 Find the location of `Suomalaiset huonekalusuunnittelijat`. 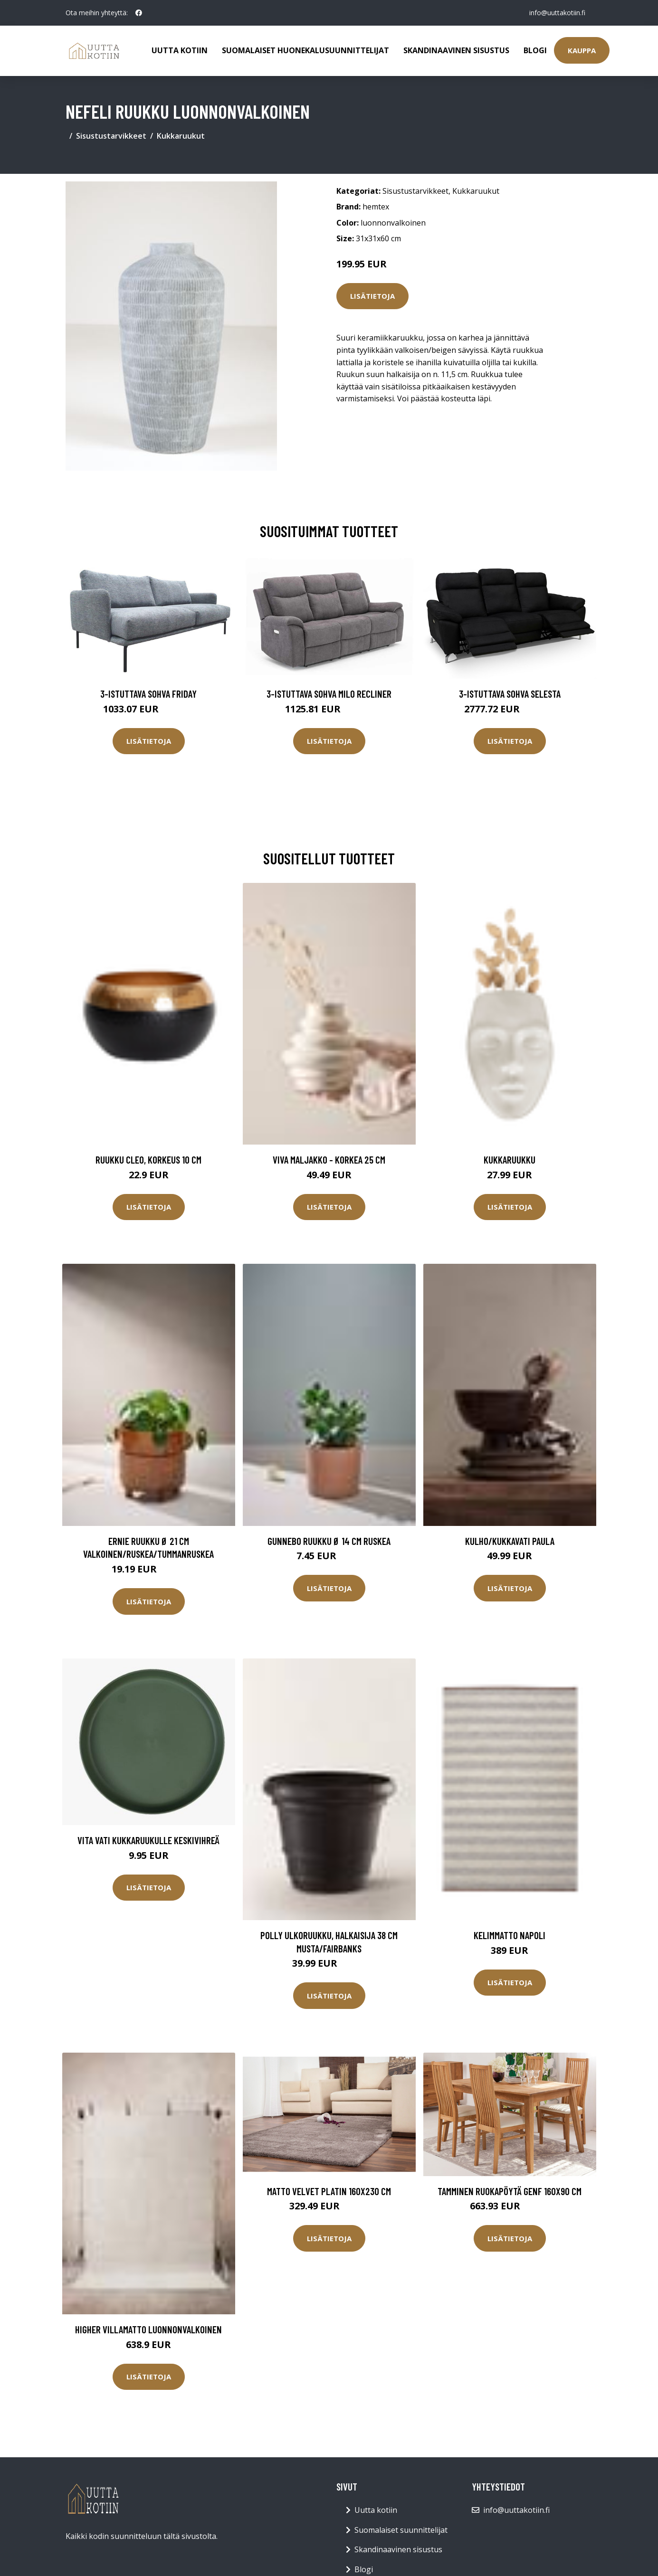

Suomalaiset huonekalusuunnittelijat is located at coordinates (305, 50).